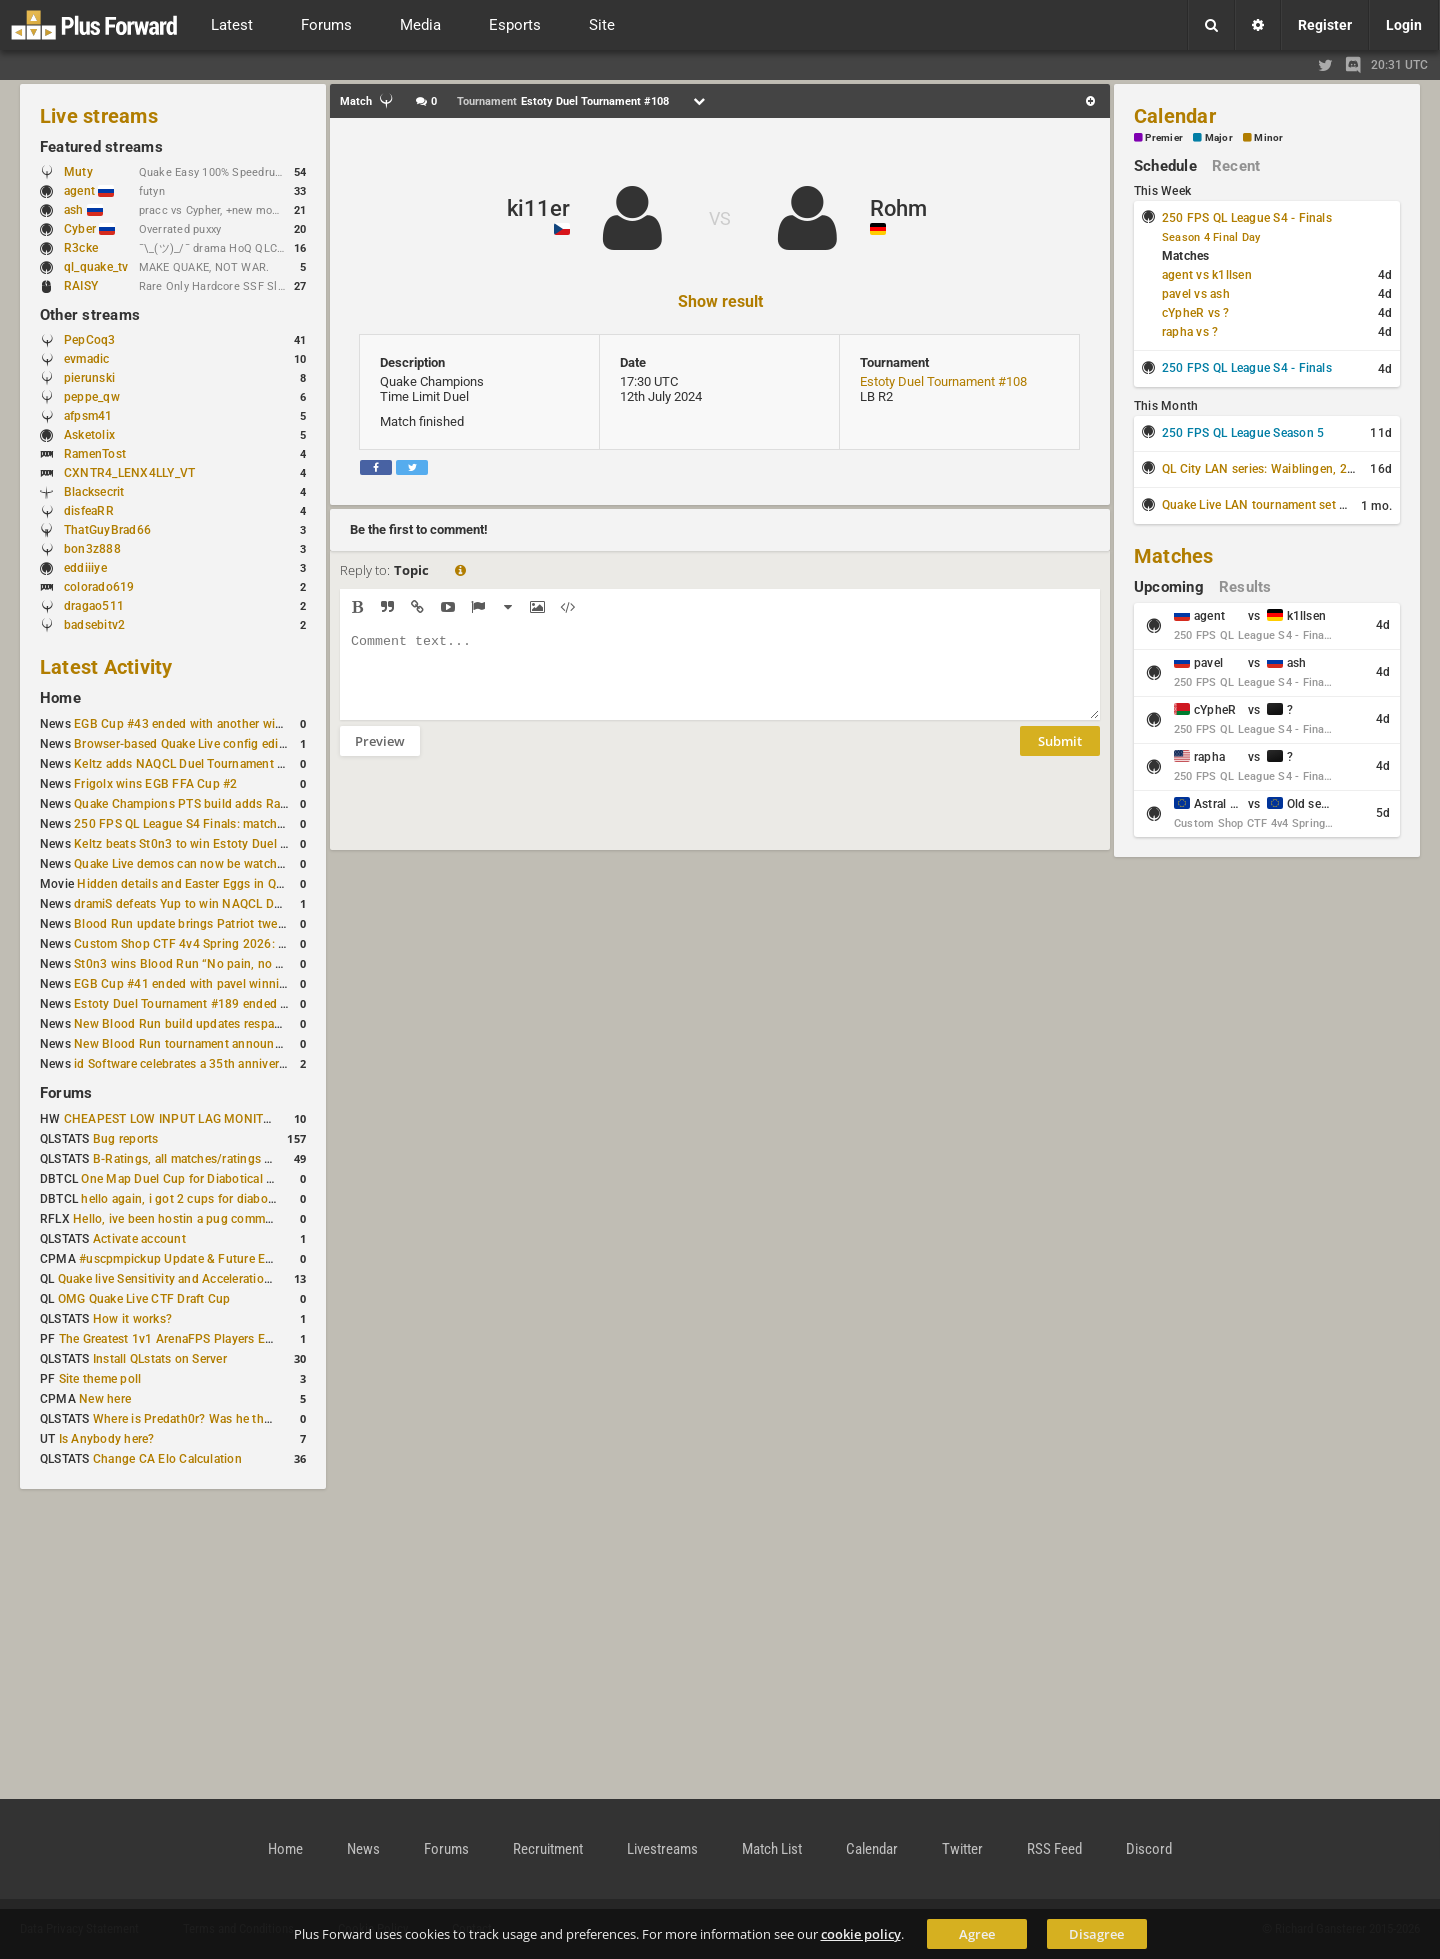  I want to click on One Map Duel Cup for Diabotical September 9, 2023 at 11:00 AM CDT, so click(275, 1179).